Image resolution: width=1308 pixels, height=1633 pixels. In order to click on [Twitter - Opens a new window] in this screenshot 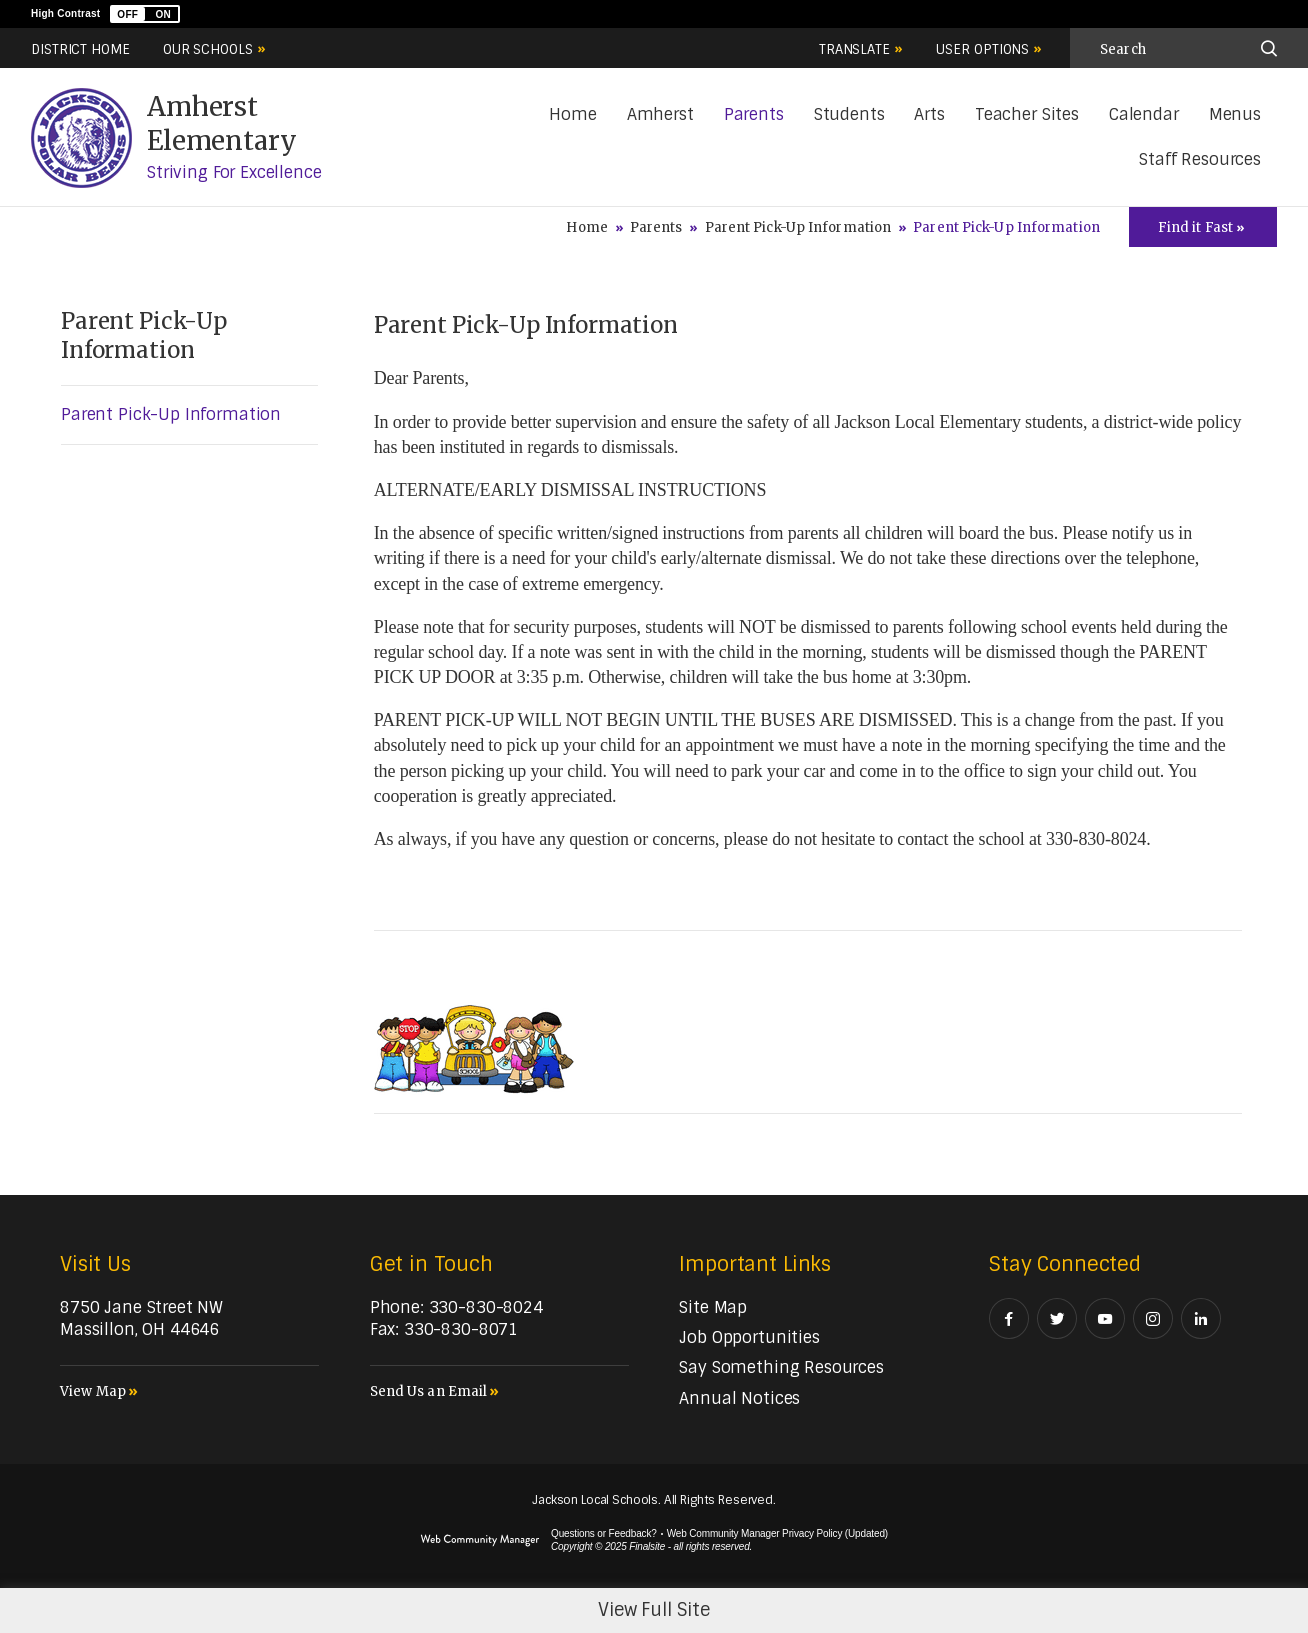, I will do `click(1057, 1318)`.